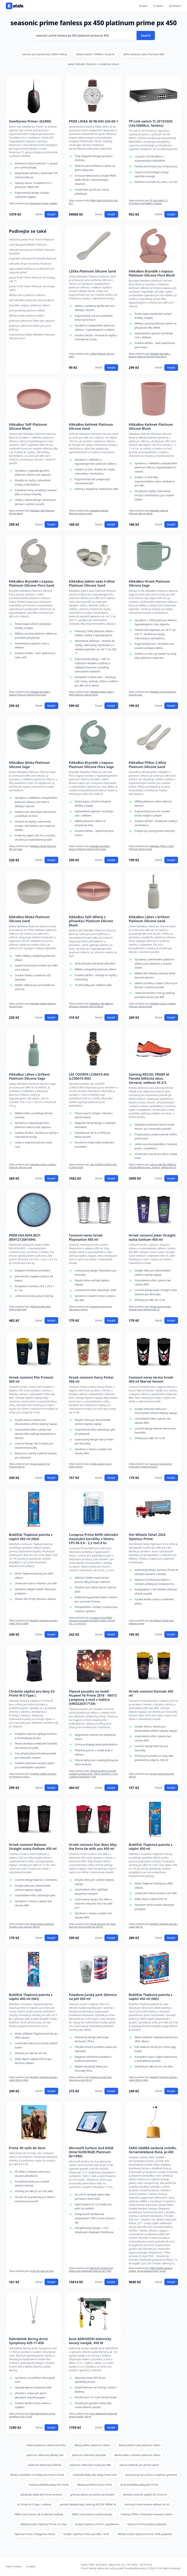 The height and width of the screenshot is (2576, 187). Describe the element at coordinates (32, 1693) in the screenshot. I see `Chrániče zápěstí pro ženy K2 Prime W E-Type L` at that location.